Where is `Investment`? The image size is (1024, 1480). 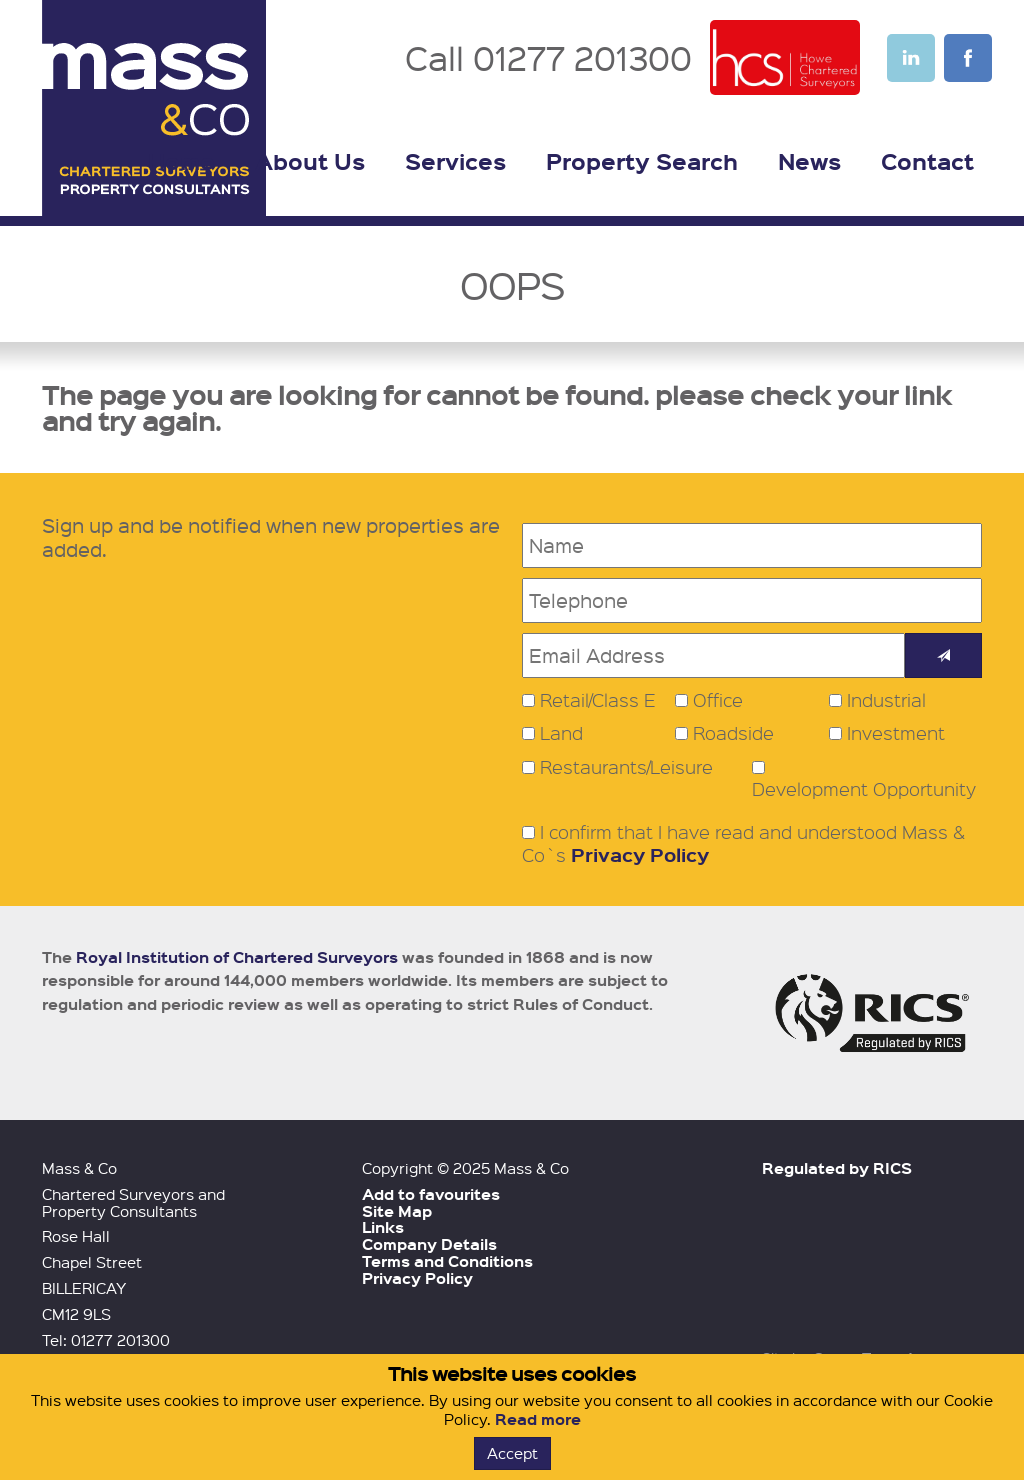
Investment is located at coordinates (896, 733).